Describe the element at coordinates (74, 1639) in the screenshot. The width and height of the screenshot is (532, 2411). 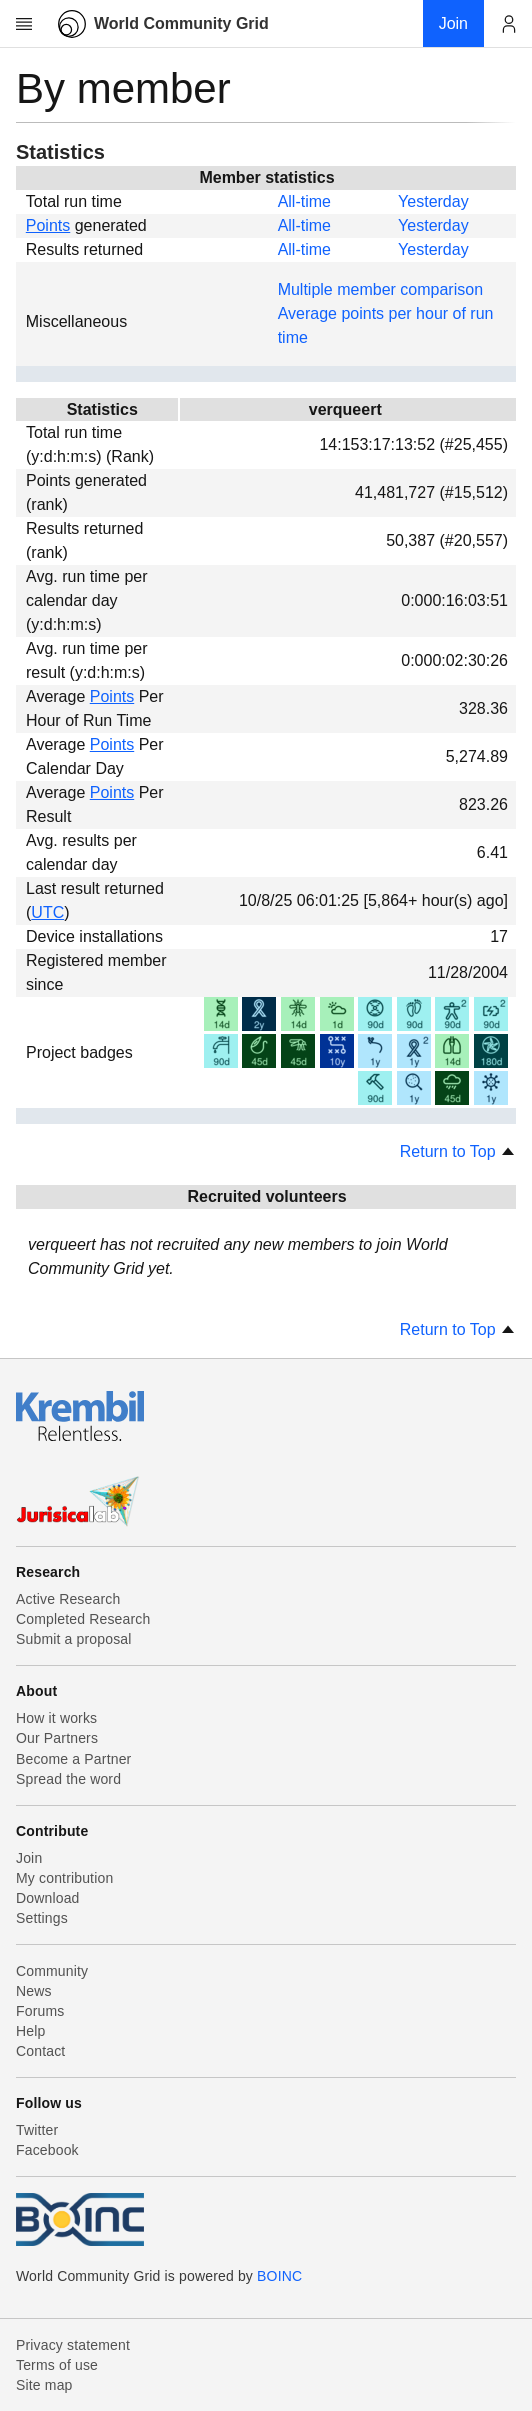
I see `Submit a proposal` at that location.